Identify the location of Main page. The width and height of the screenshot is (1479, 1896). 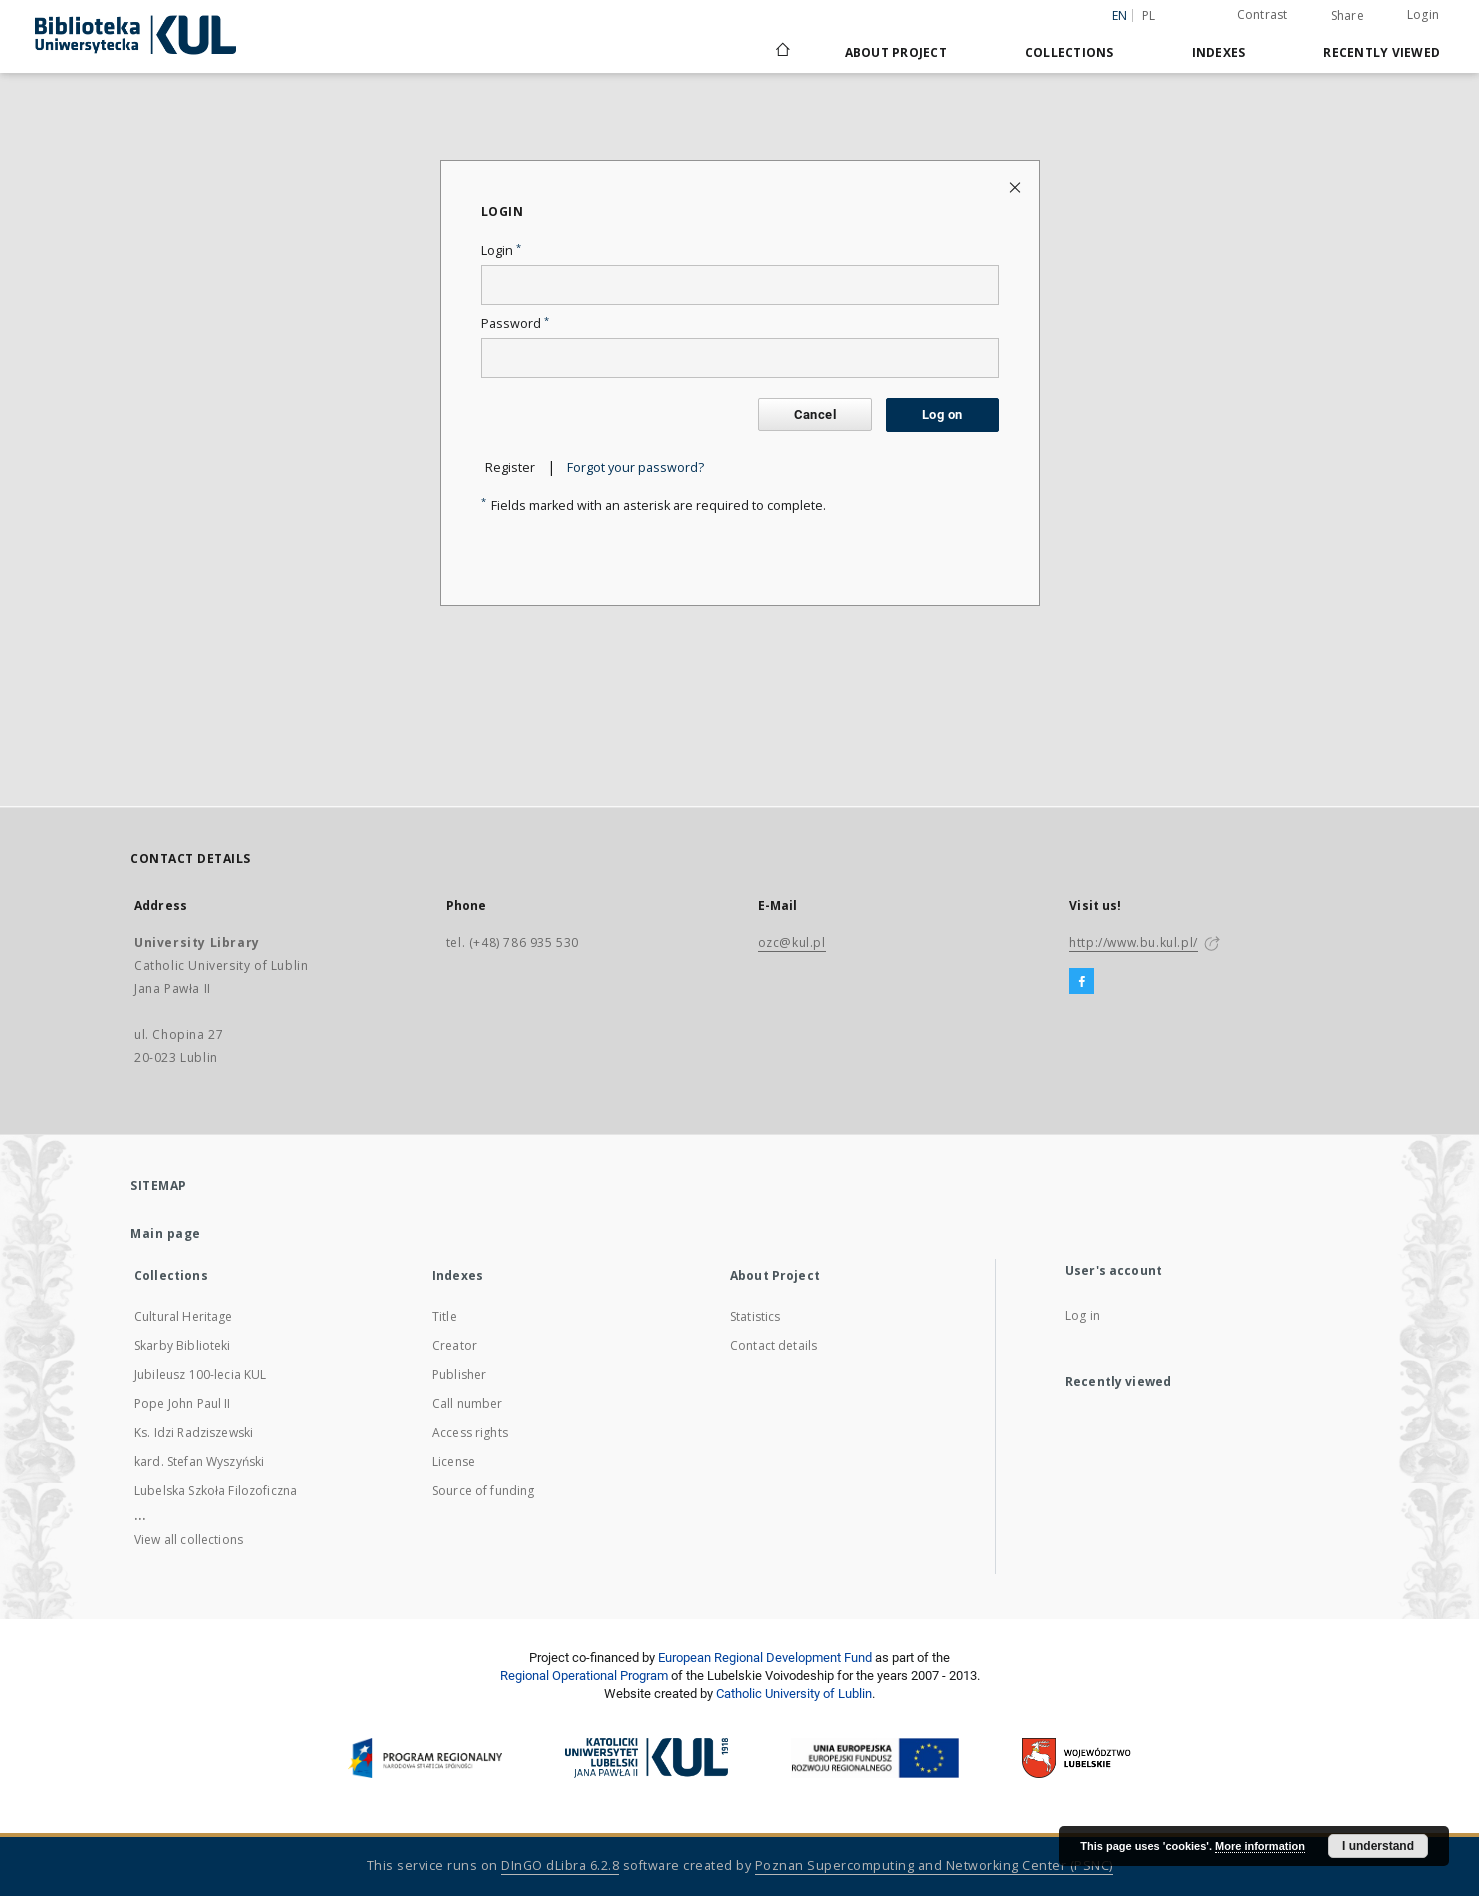
(165, 1233).